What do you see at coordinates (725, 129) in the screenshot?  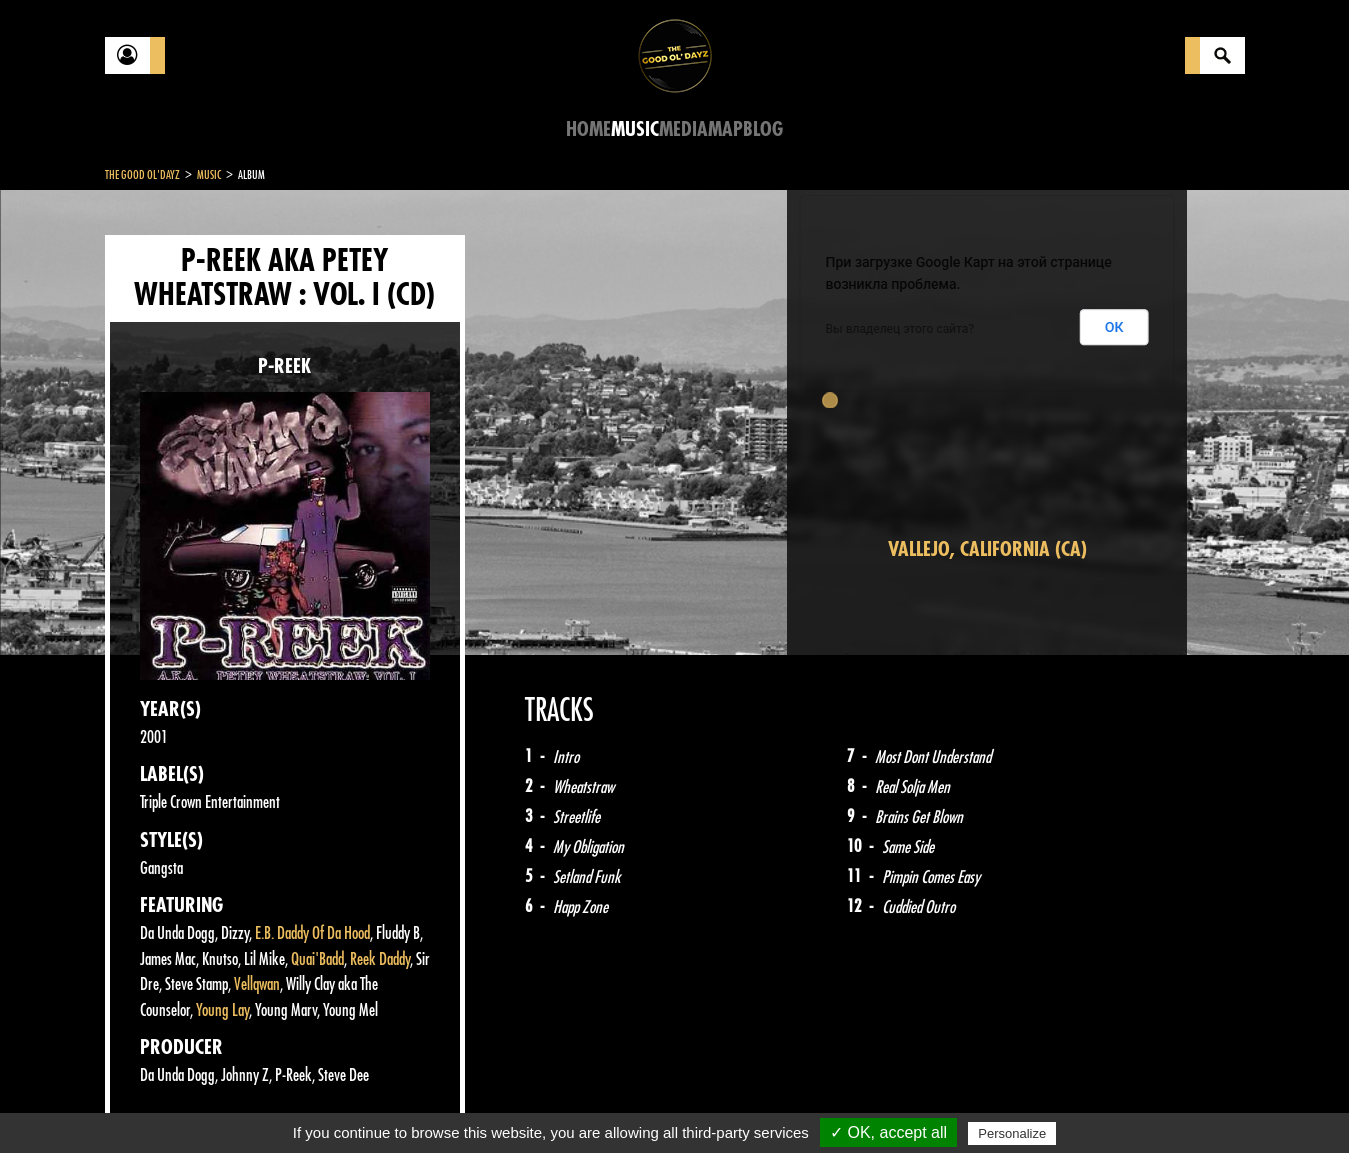 I see `Map` at bounding box center [725, 129].